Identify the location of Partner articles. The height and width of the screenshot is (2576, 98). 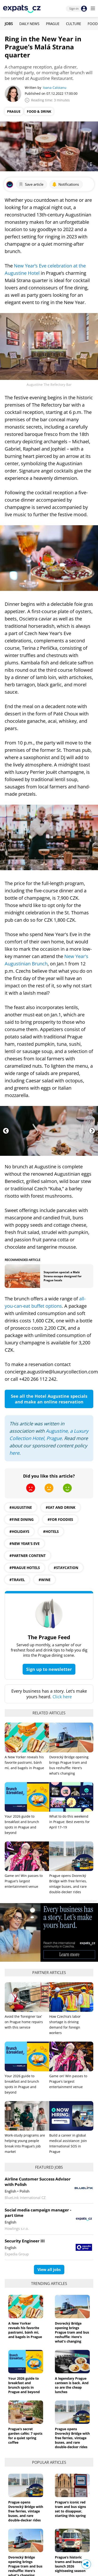
(49, 1972).